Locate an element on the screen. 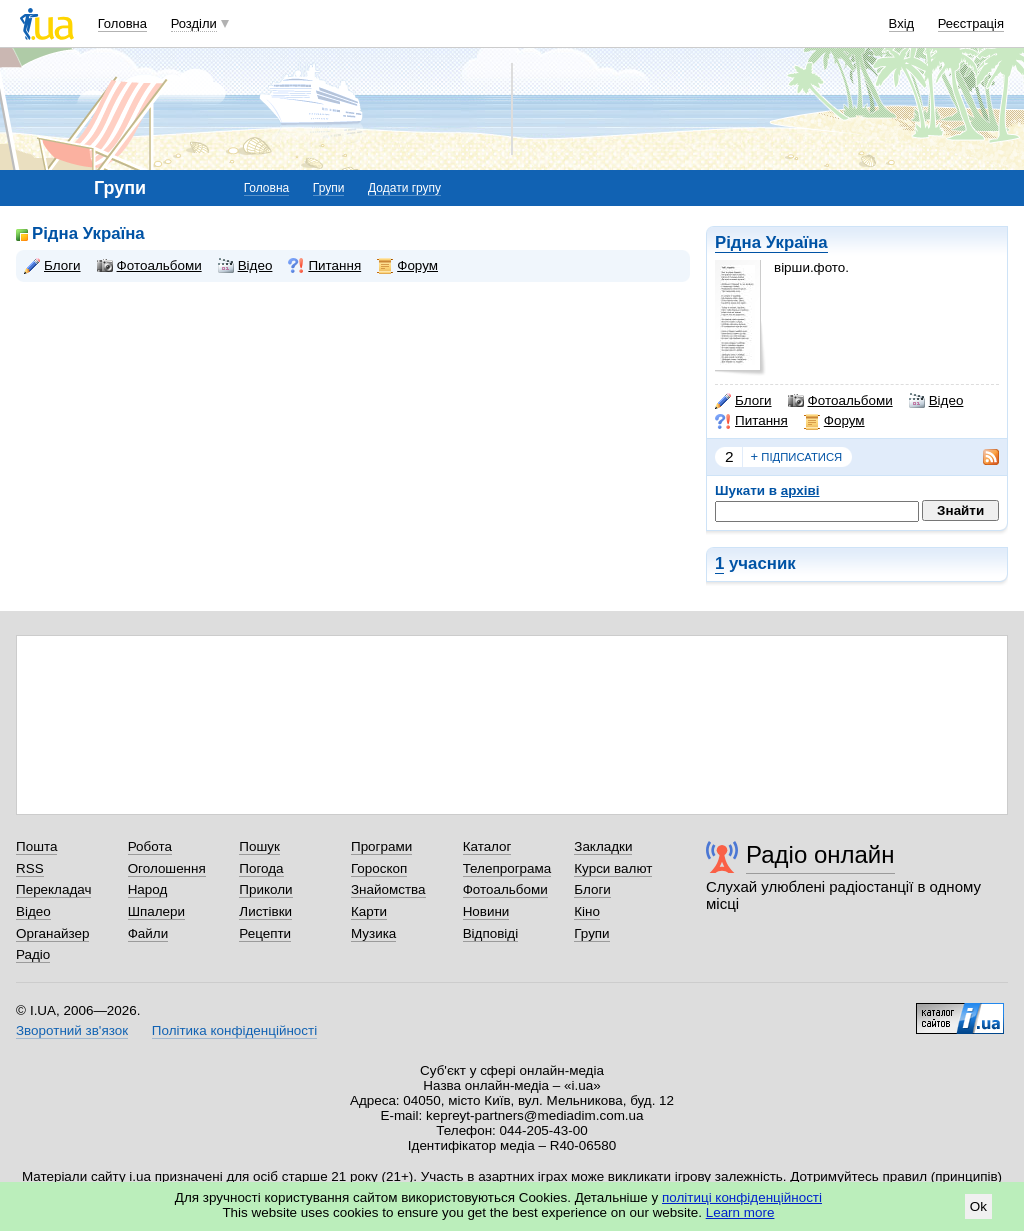 This screenshot has width=1024, height=1231. Оголошення is located at coordinates (167, 868).